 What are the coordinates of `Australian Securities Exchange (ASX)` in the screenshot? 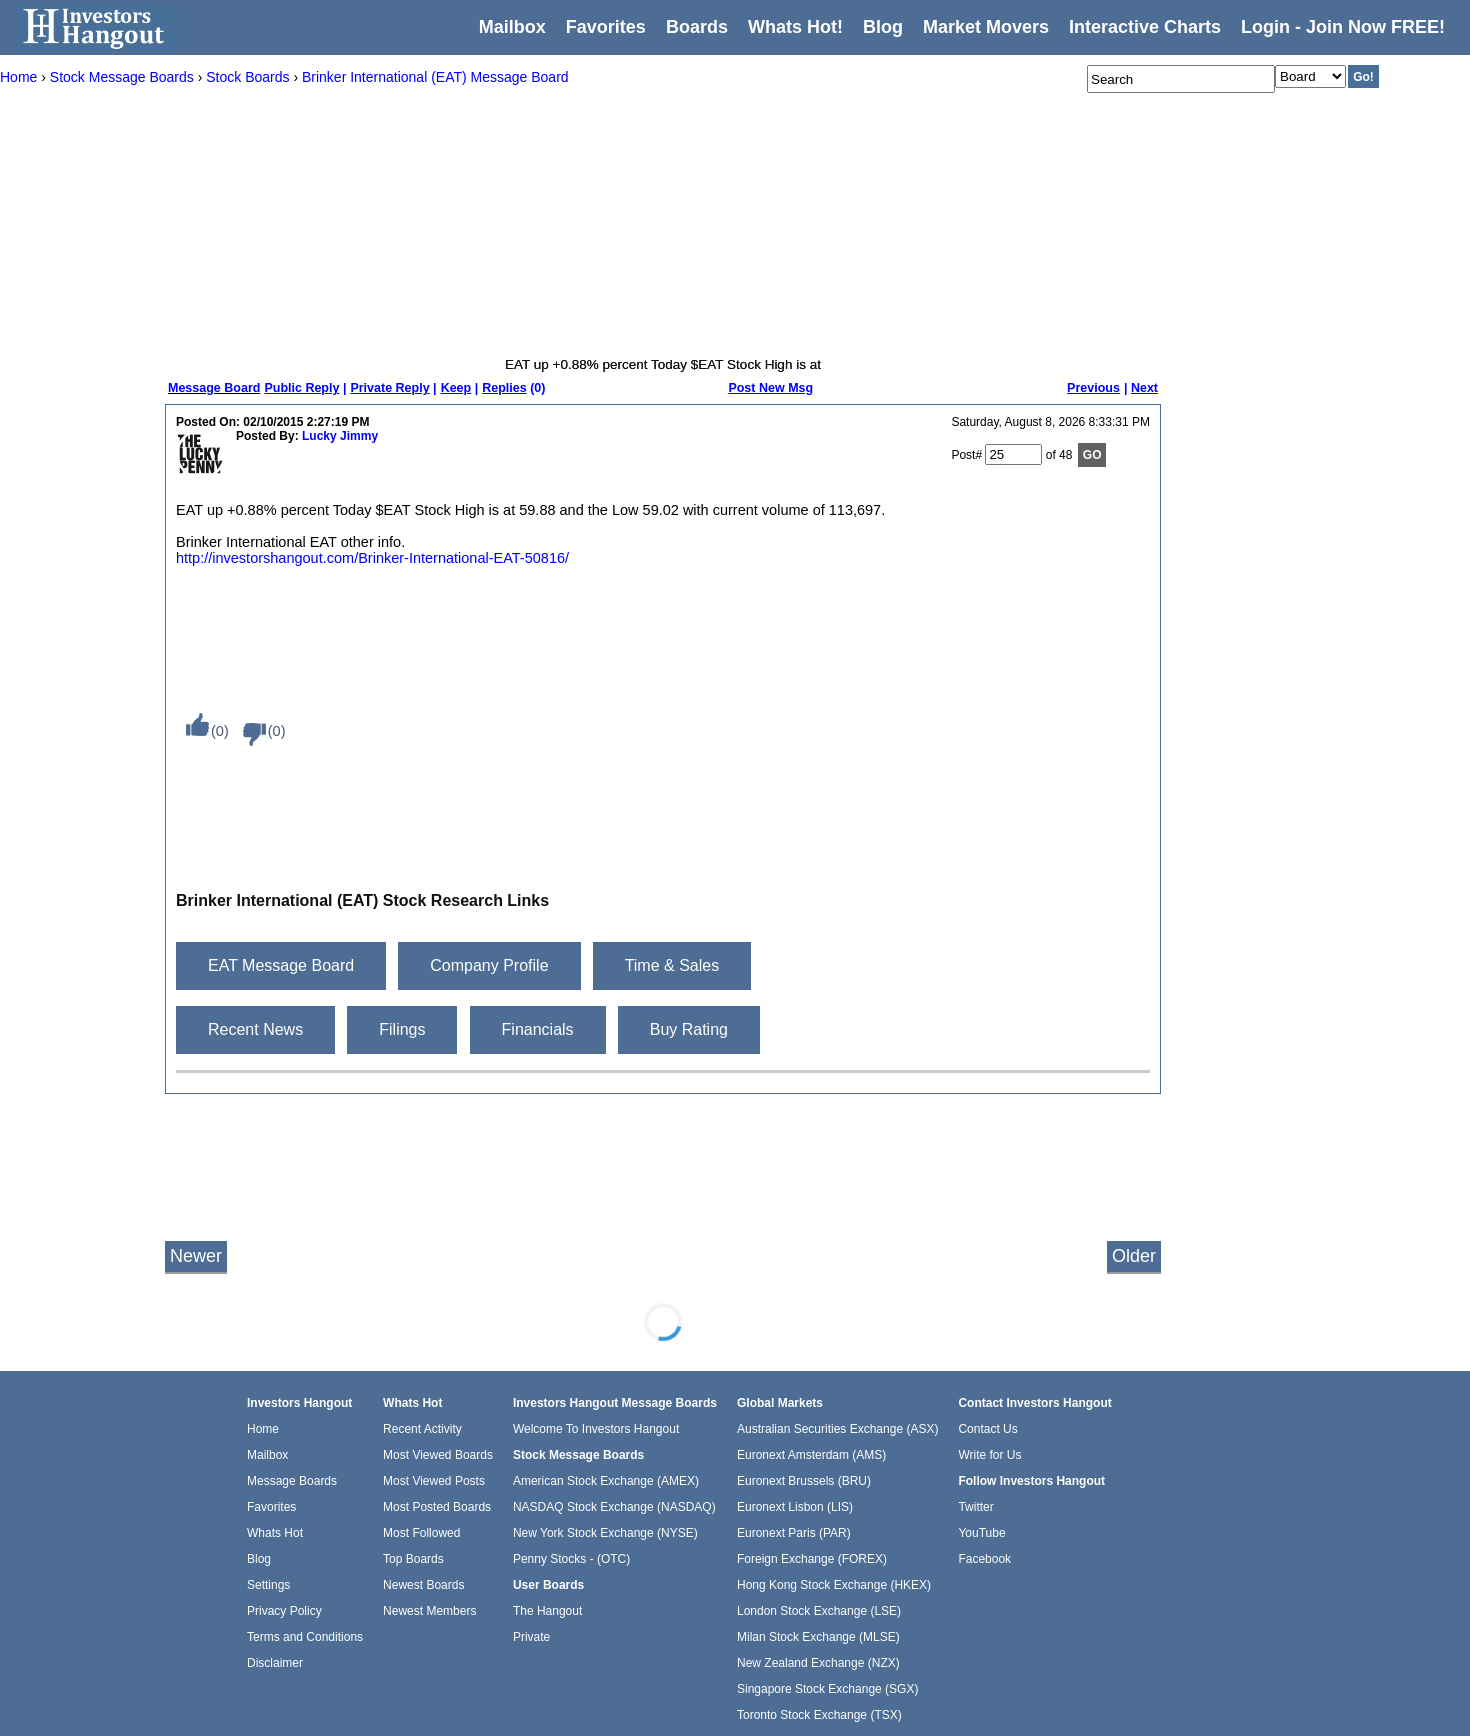 It's located at (837, 1429).